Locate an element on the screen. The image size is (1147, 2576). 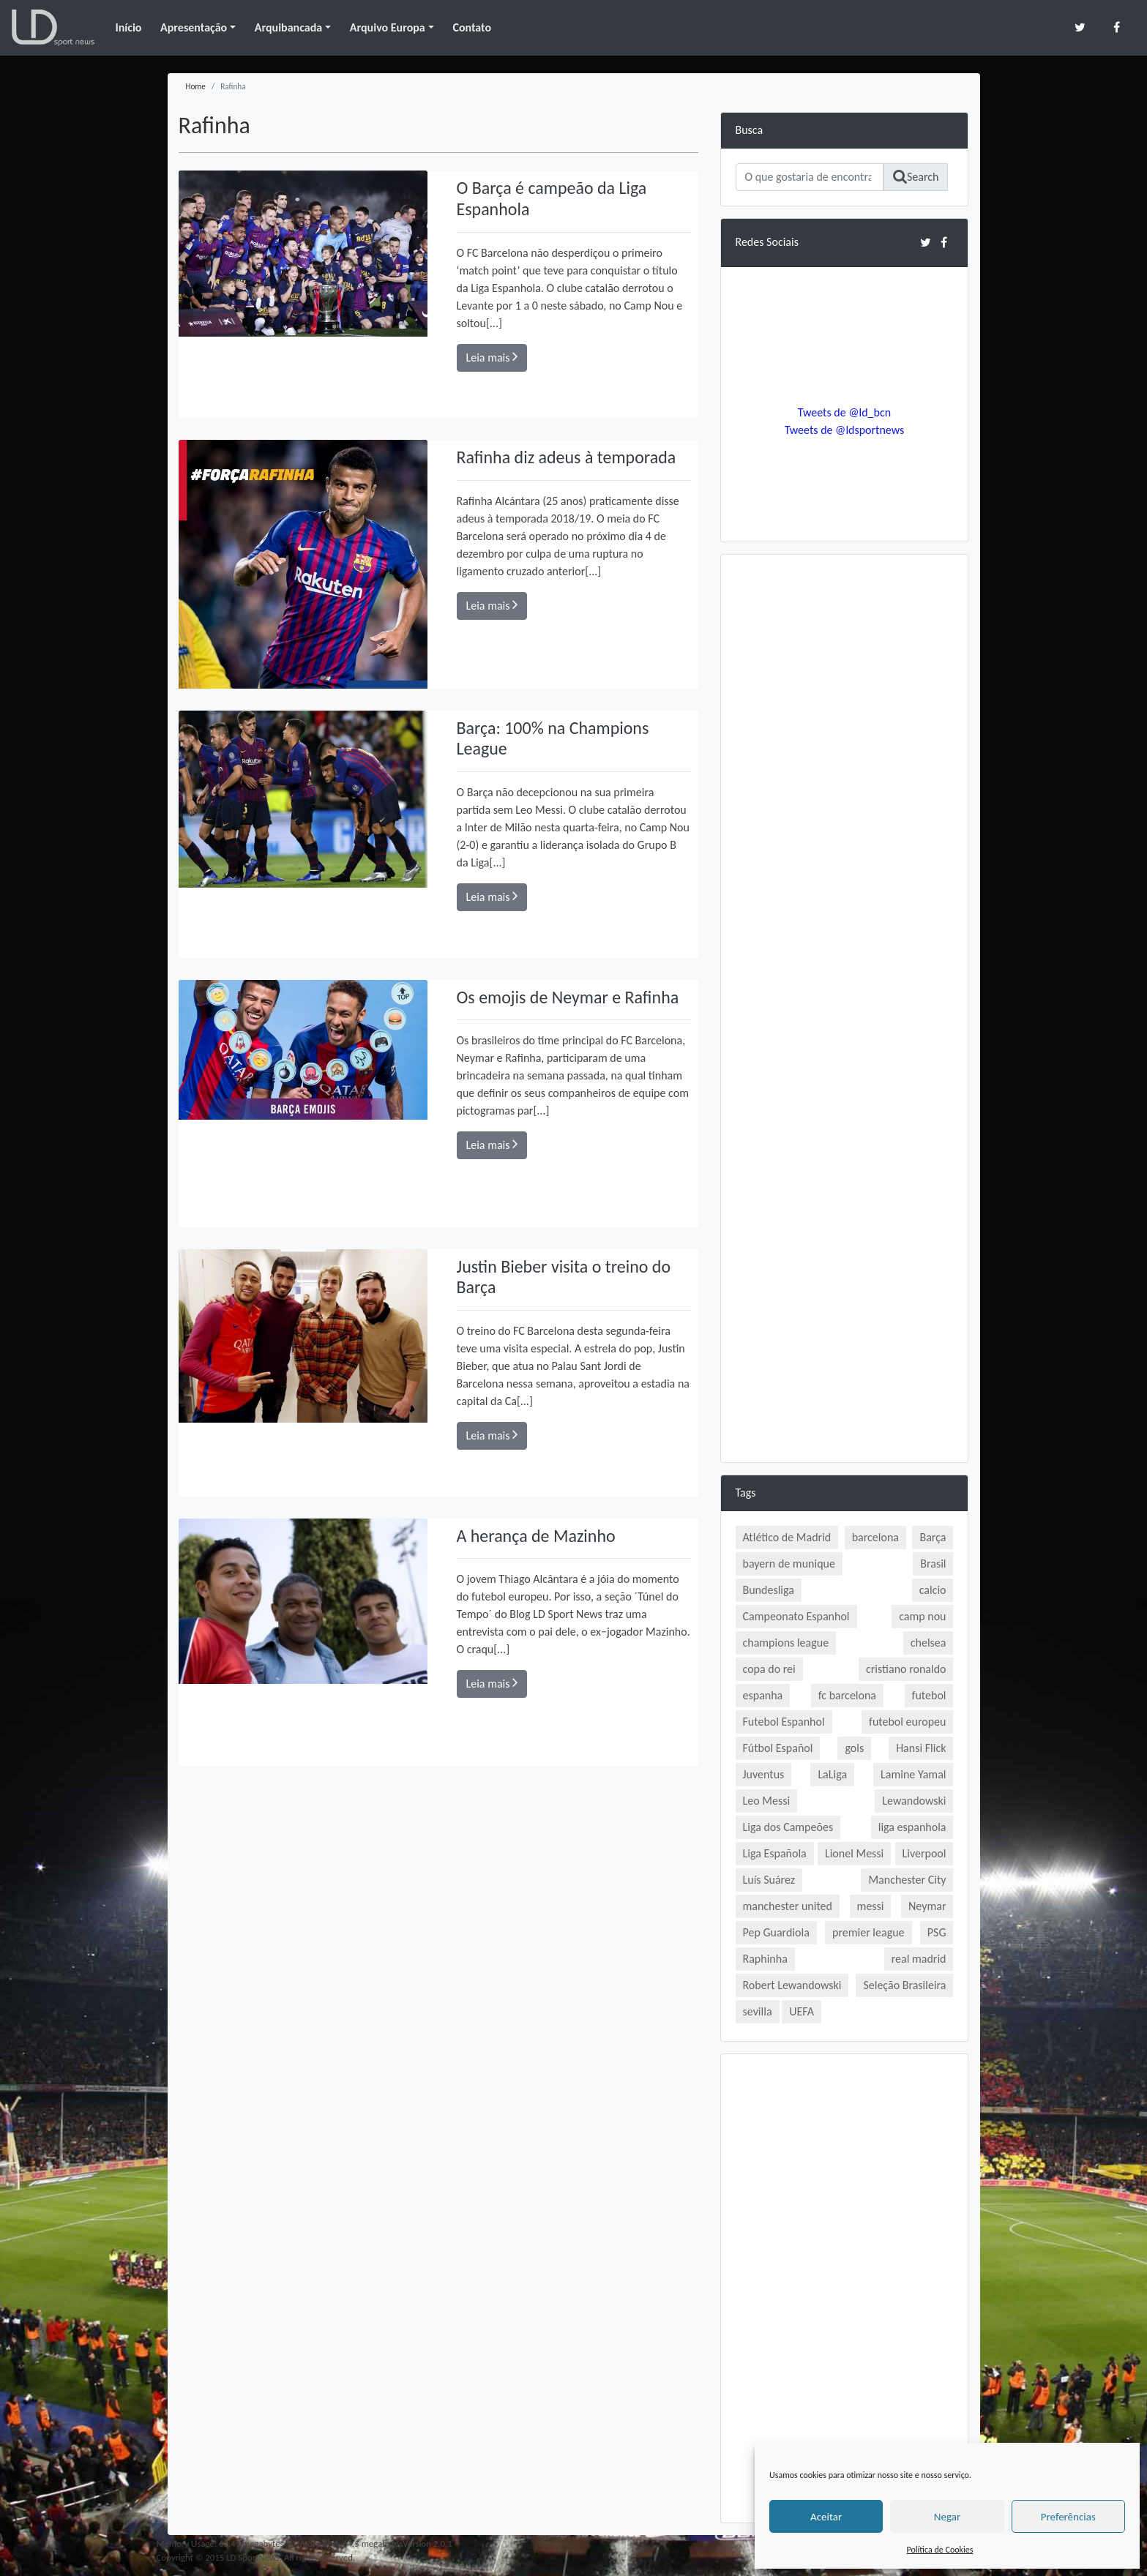
UEFA is located at coordinates (801, 2011).